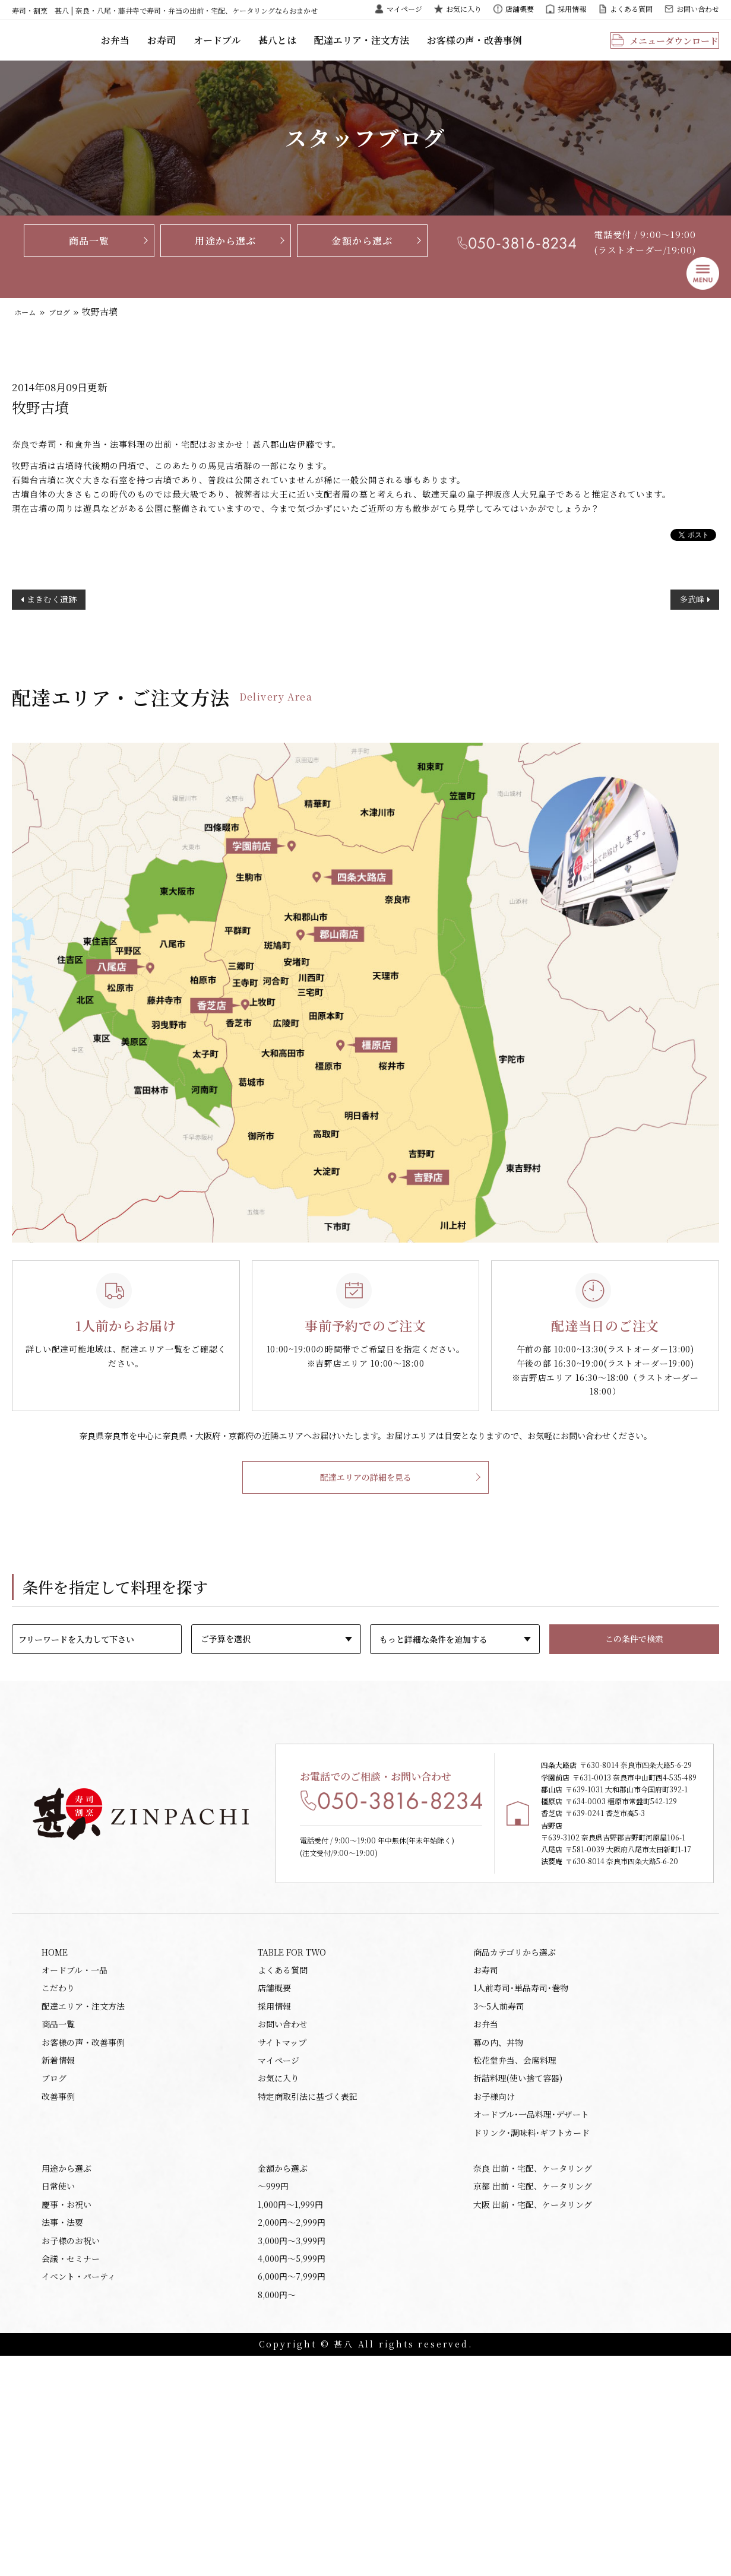 This screenshot has width=731, height=2576. Describe the element at coordinates (498, 2232) in the screenshot. I see `幕の内、丼物` at that location.